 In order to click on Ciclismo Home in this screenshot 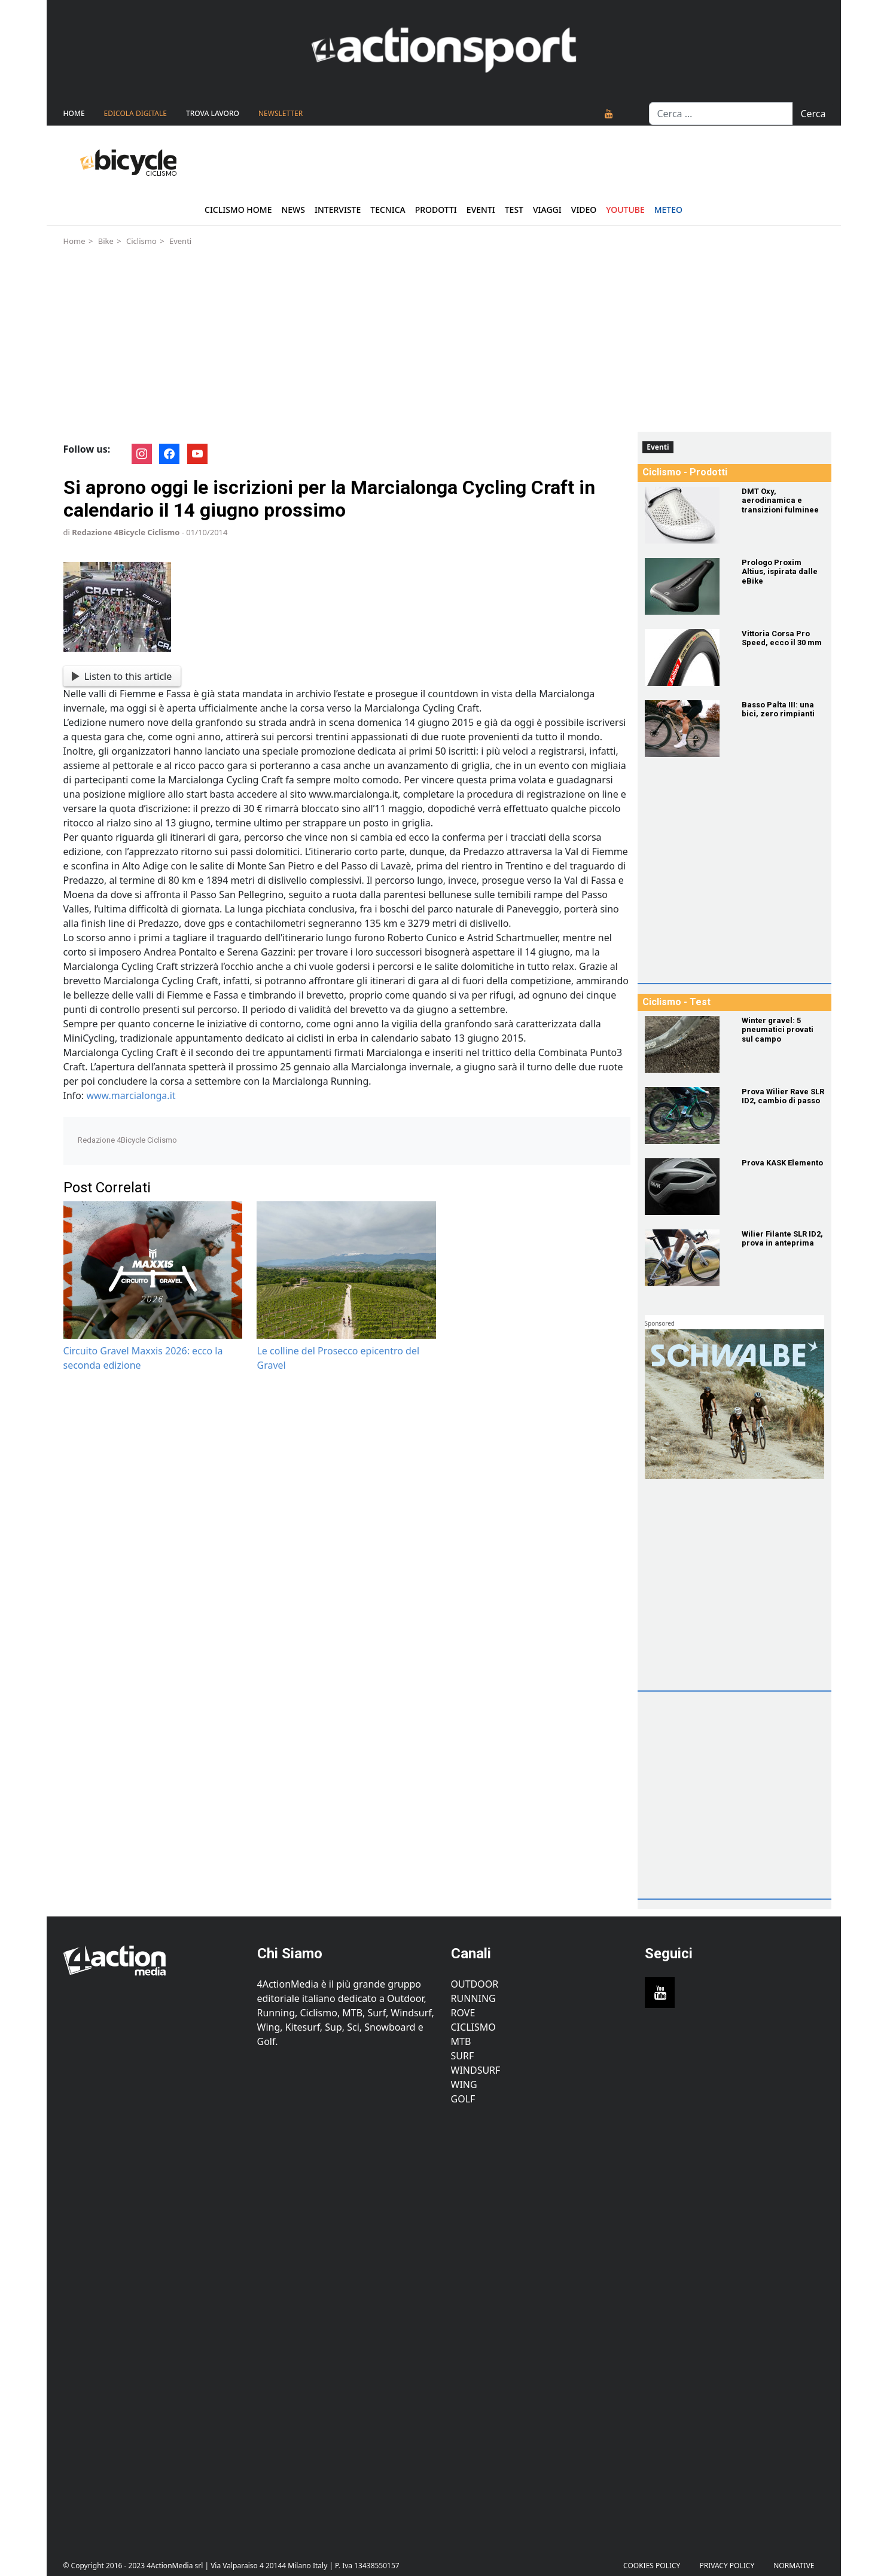, I will do `click(238, 209)`.